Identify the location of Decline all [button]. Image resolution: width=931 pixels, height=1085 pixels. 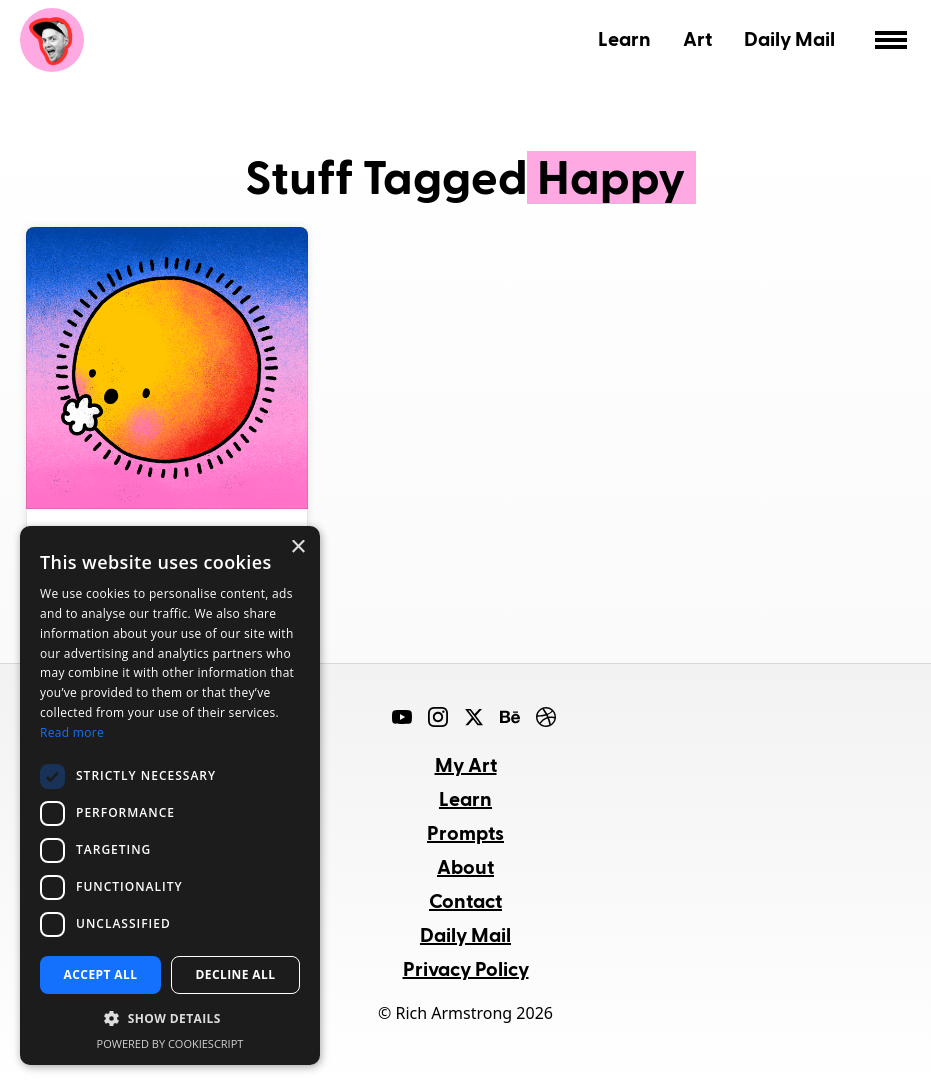
(236, 974).